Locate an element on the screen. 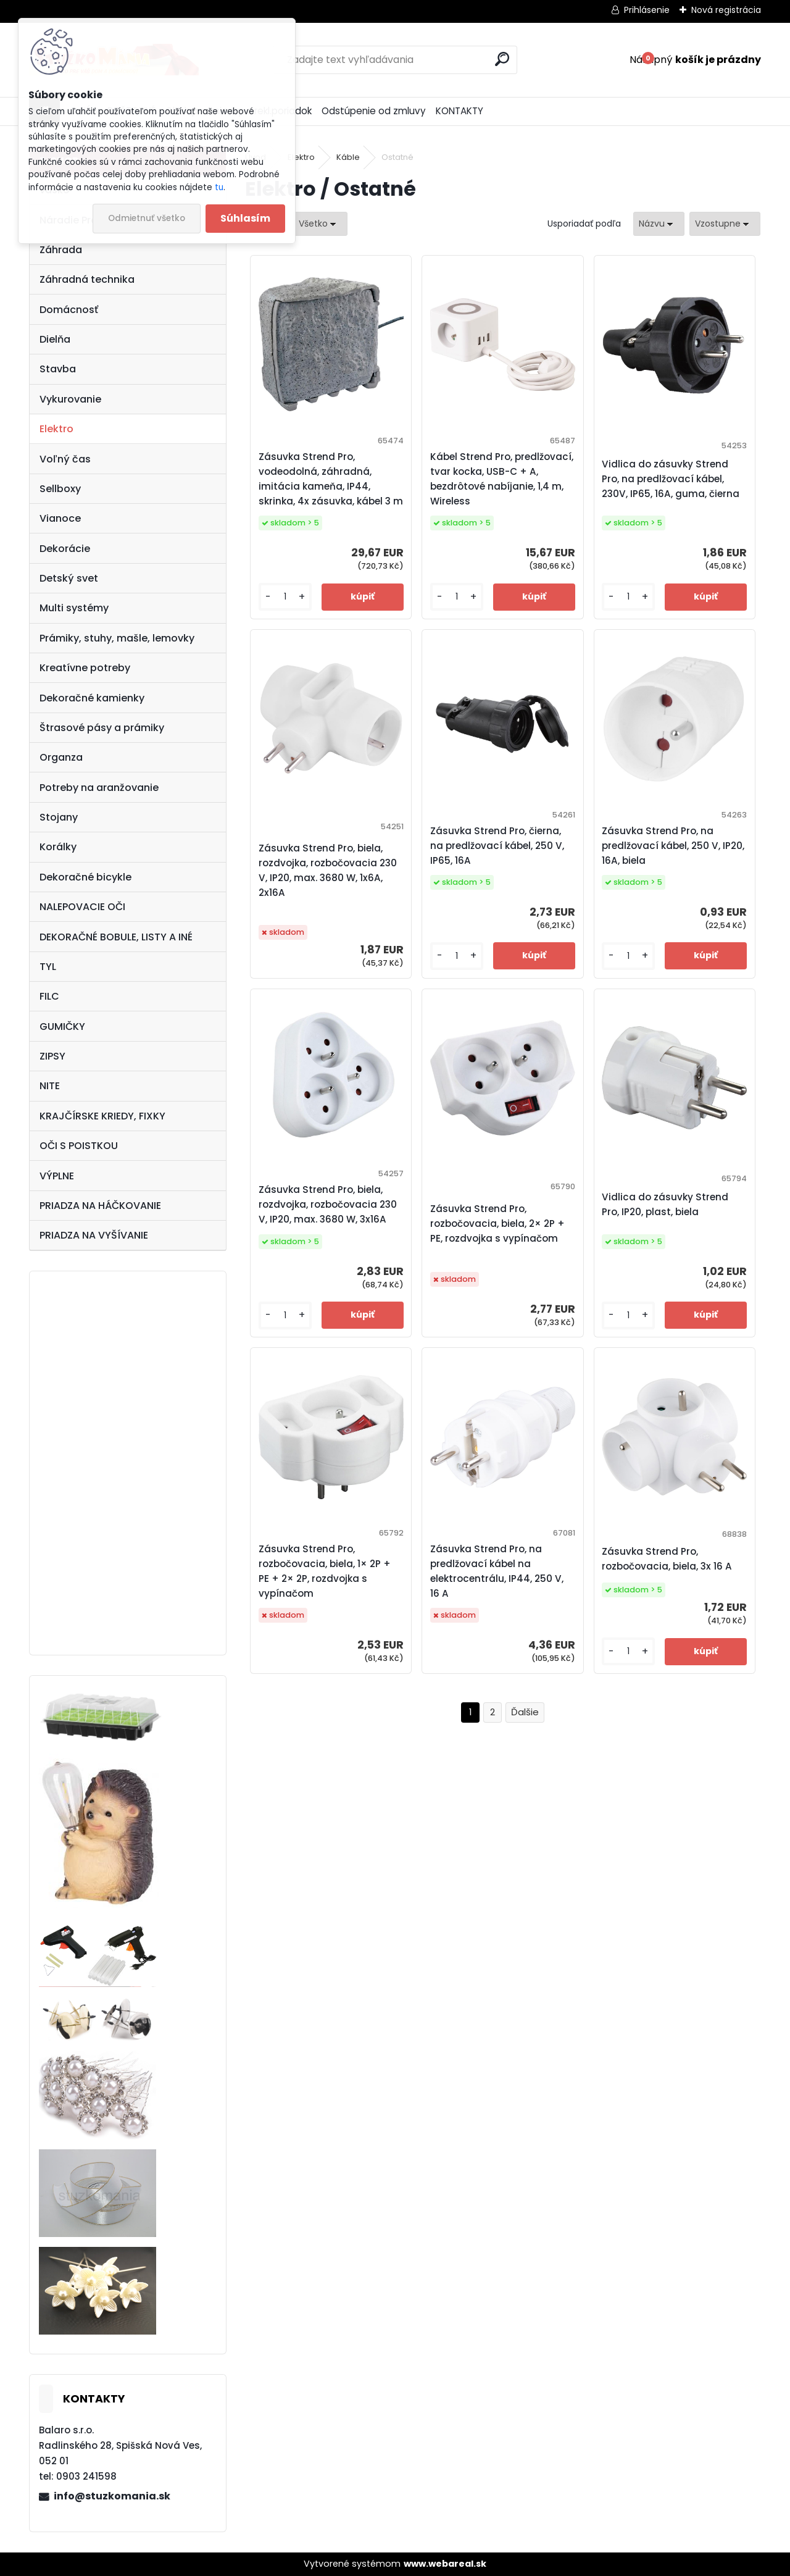 The height and width of the screenshot is (2576, 790). TYL is located at coordinates (48, 967).